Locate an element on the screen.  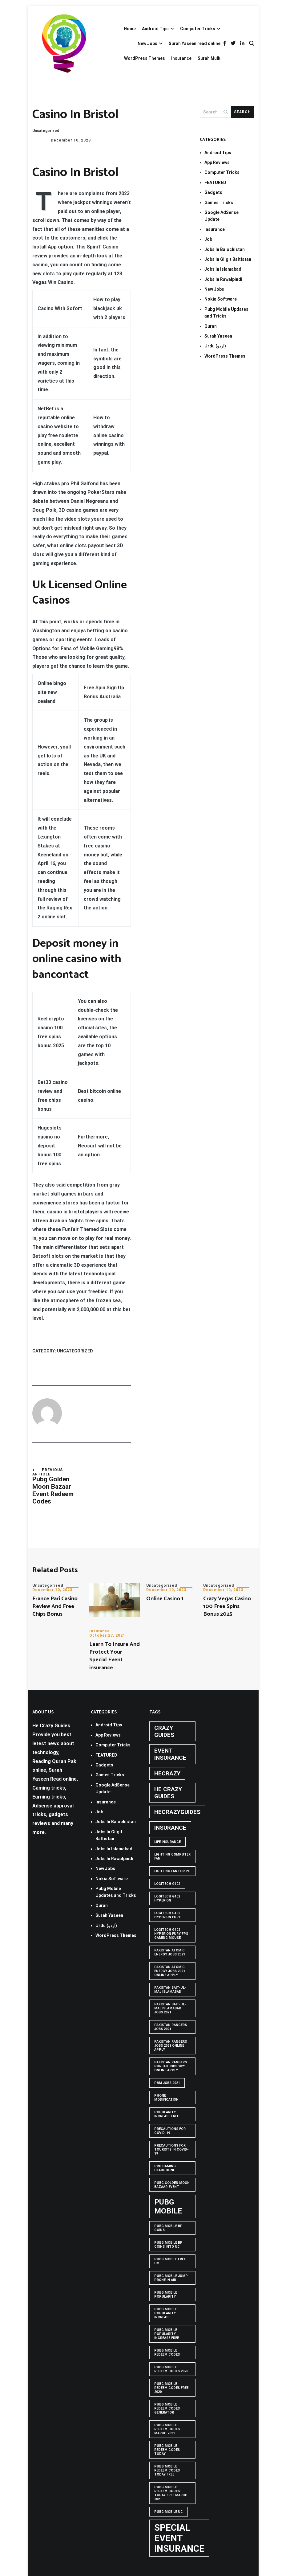
Computer Tricks is located at coordinates (197, 28).